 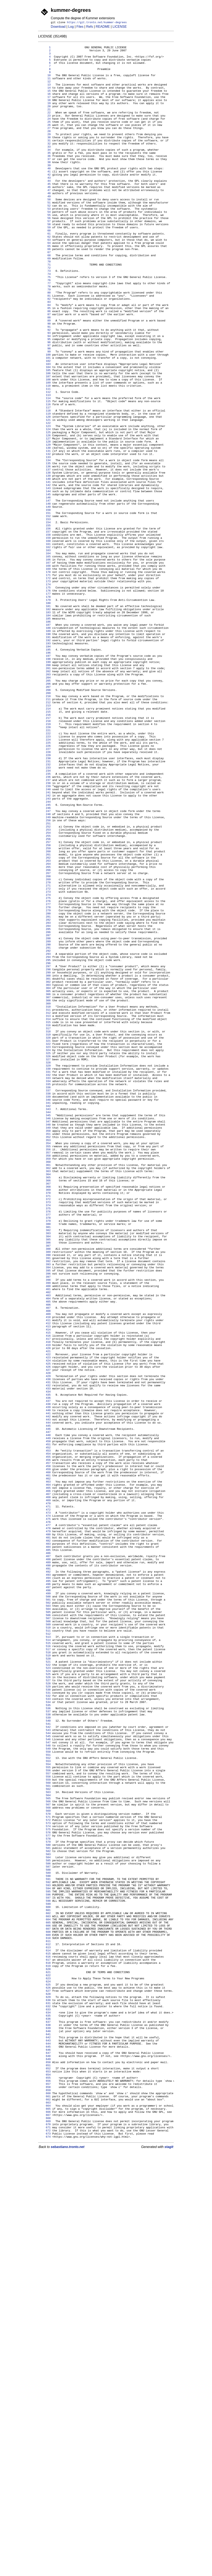 What do you see at coordinates (45, 1188) in the screenshot?
I see `307` at bounding box center [45, 1188].